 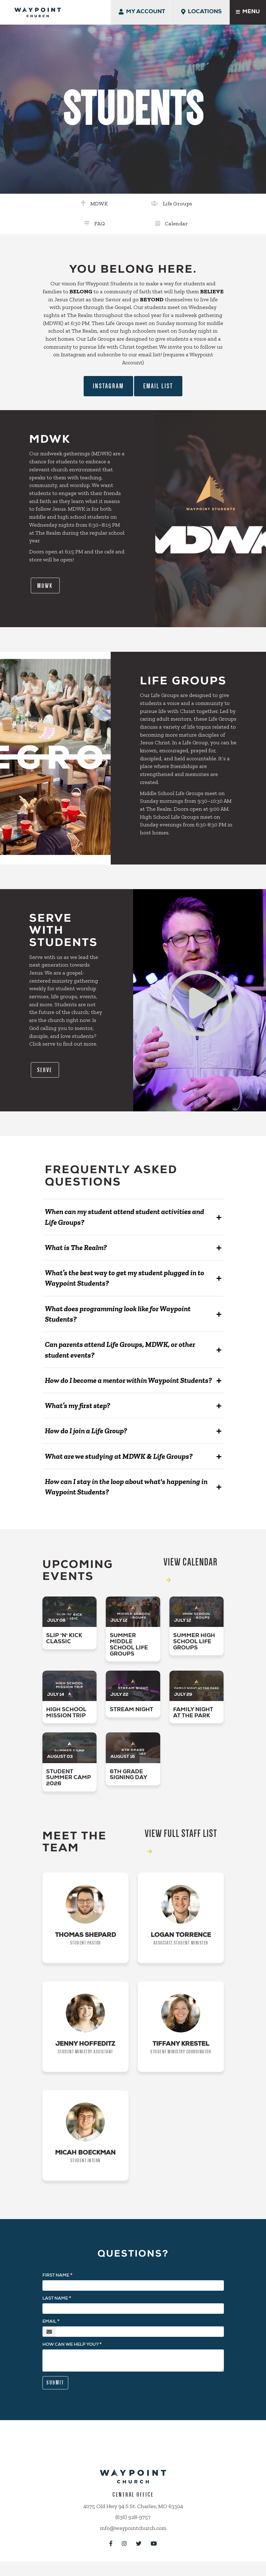 What do you see at coordinates (48, 1052) in the screenshot?
I see `Serve` at bounding box center [48, 1052].